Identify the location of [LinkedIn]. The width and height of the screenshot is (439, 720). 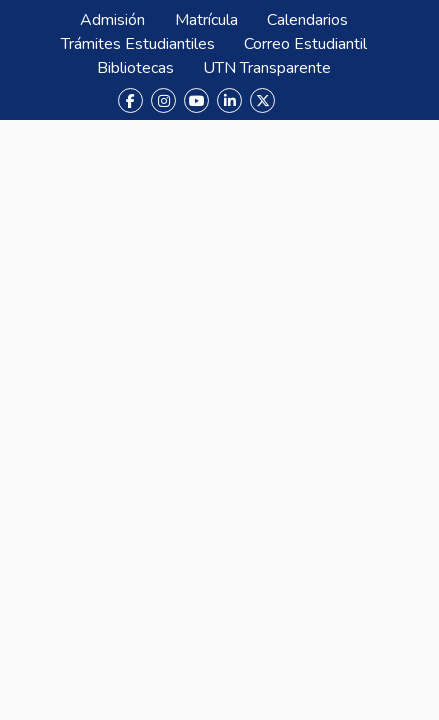
(229, 100).